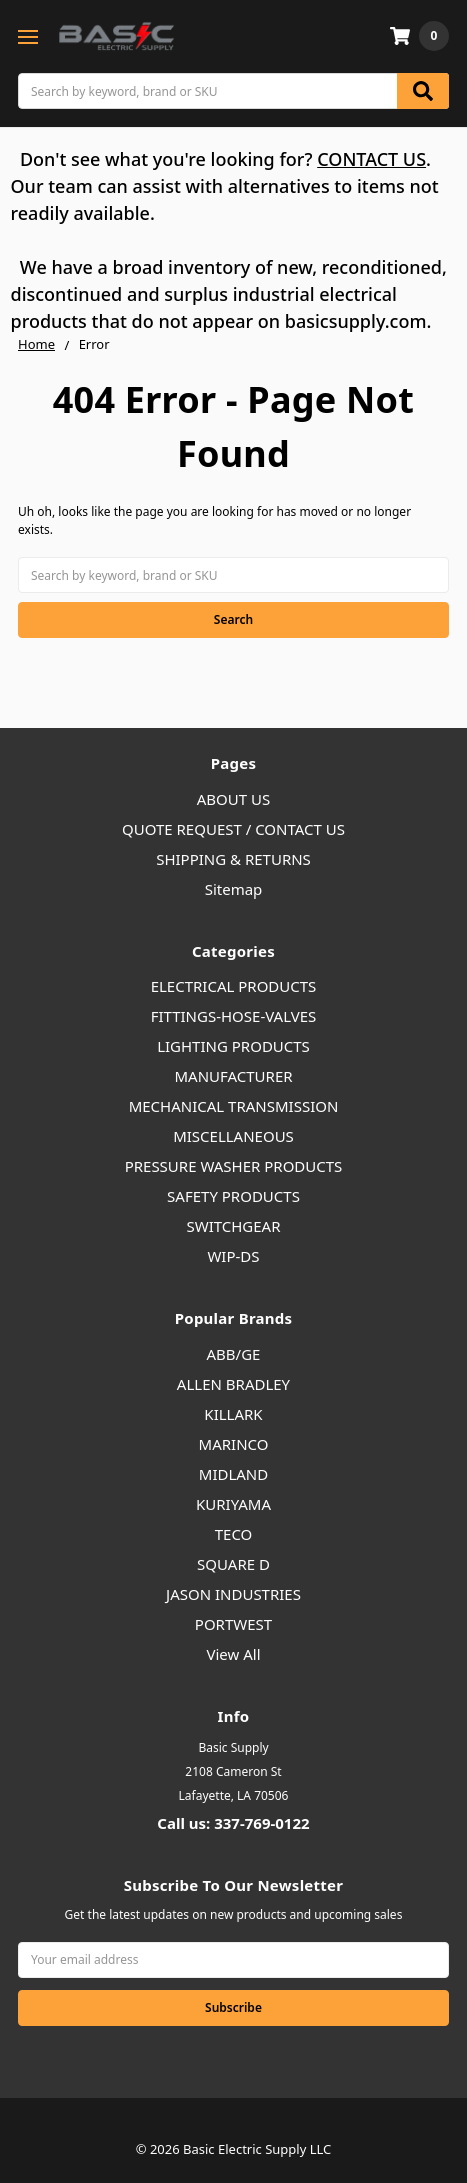 Image resolution: width=467 pixels, height=2183 pixels. What do you see at coordinates (234, 1106) in the screenshot?
I see `MECHANICAL TRANSMISSION` at bounding box center [234, 1106].